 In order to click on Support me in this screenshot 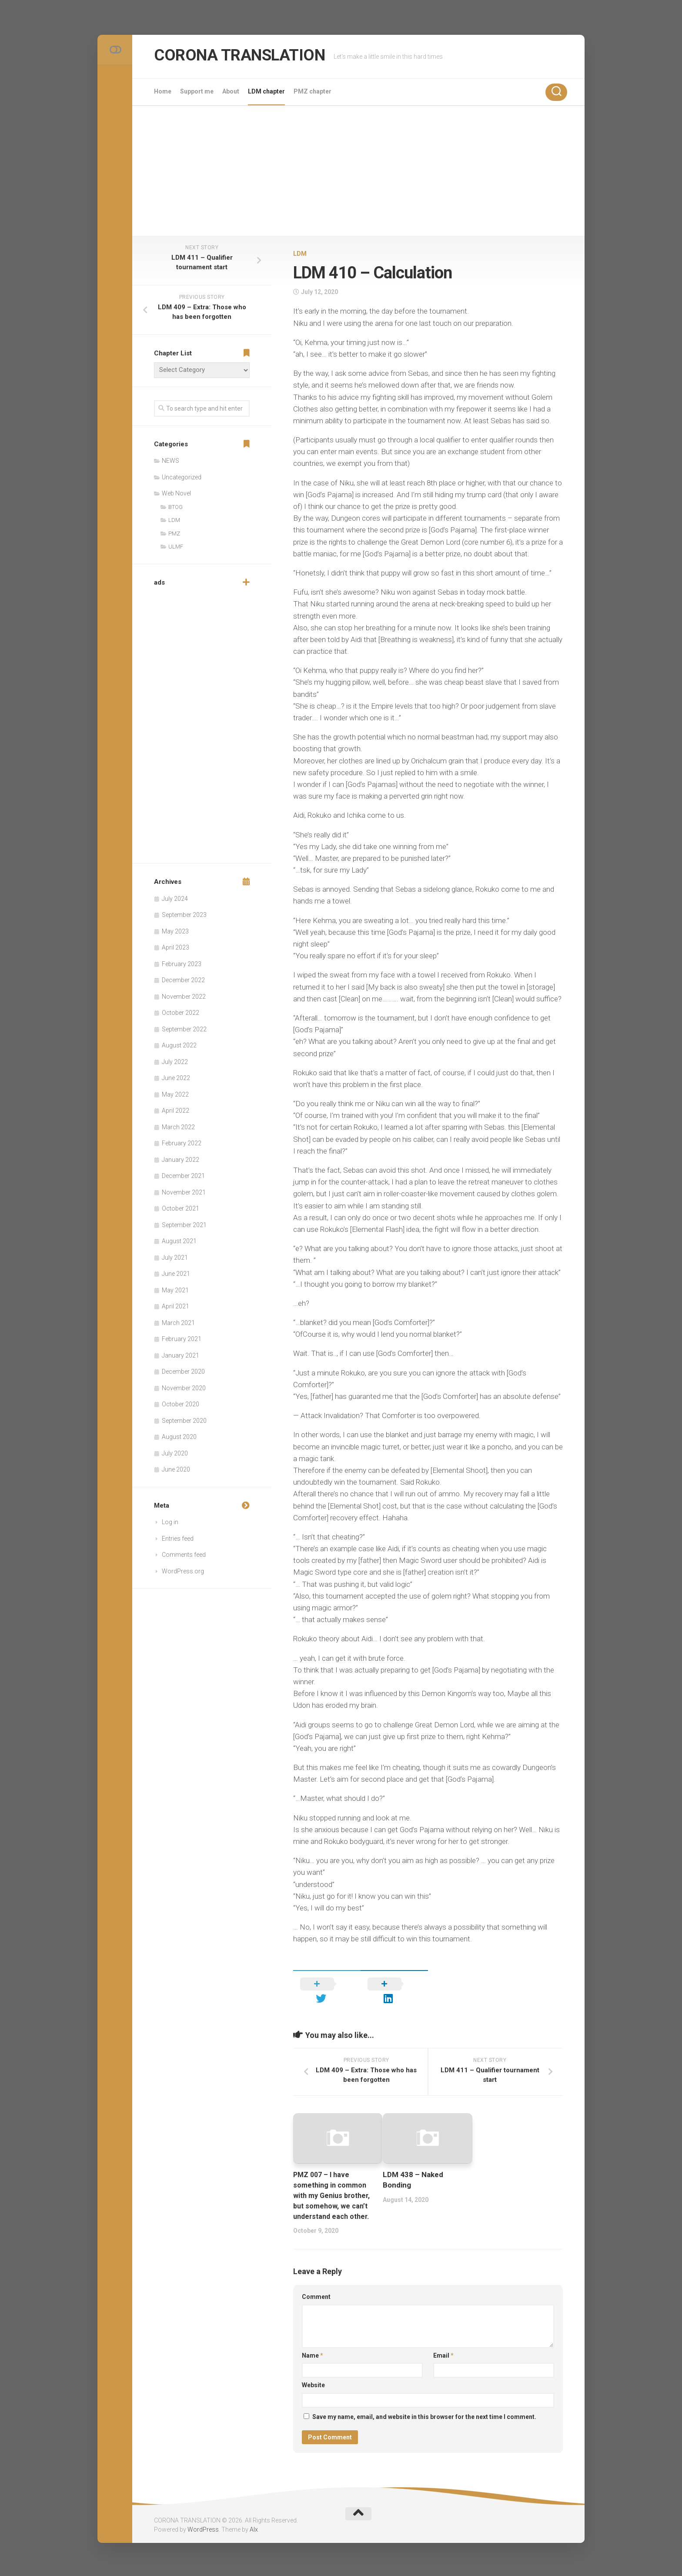, I will do `click(197, 91)`.